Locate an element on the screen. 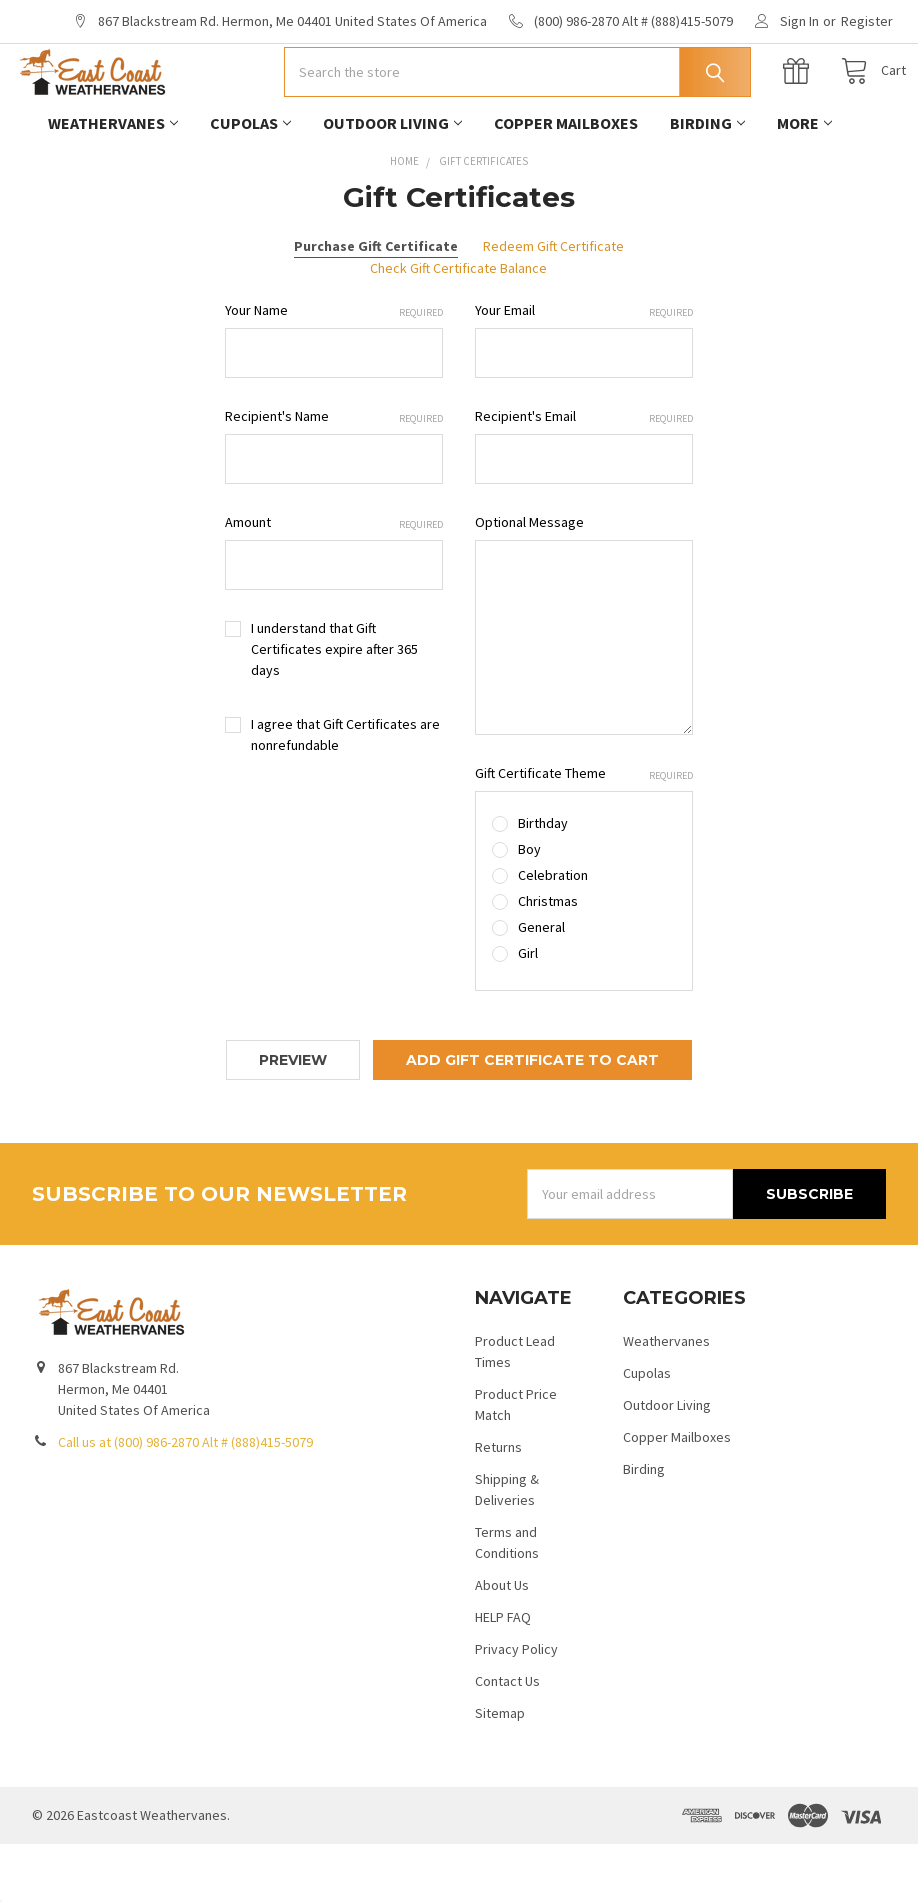 The height and width of the screenshot is (1902, 918). Girl is located at coordinates (528, 1011).